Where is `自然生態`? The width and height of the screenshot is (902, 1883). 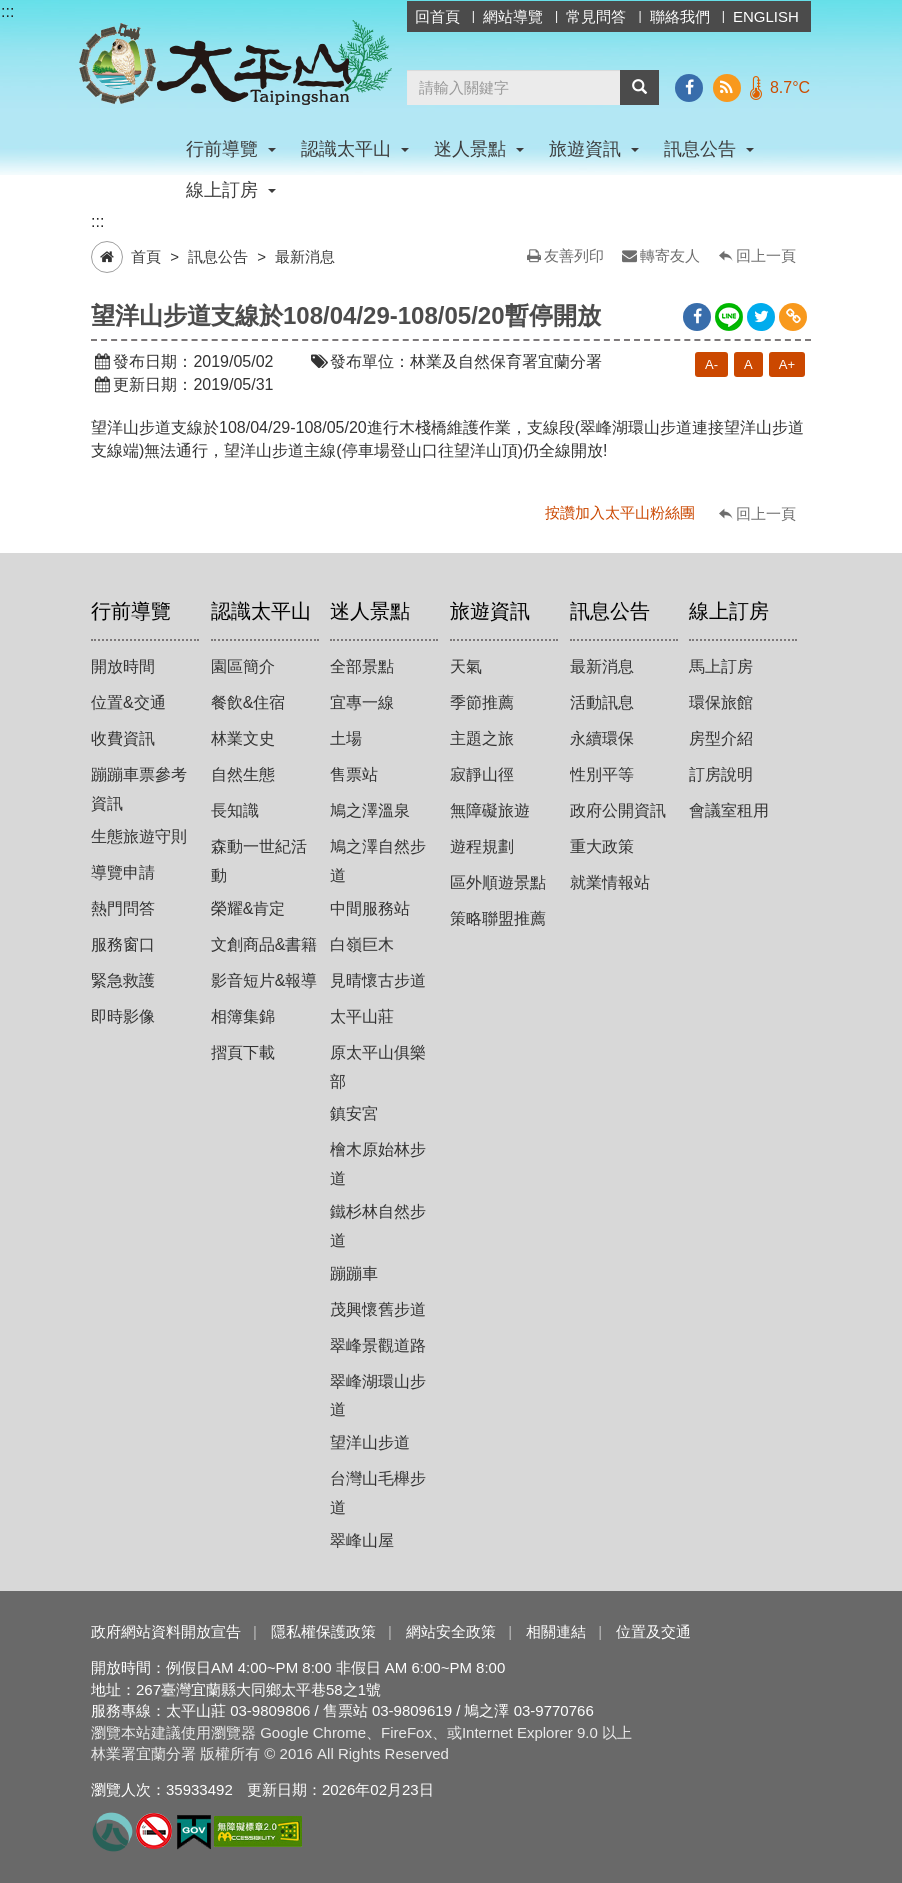
自然生態 is located at coordinates (243, 774).